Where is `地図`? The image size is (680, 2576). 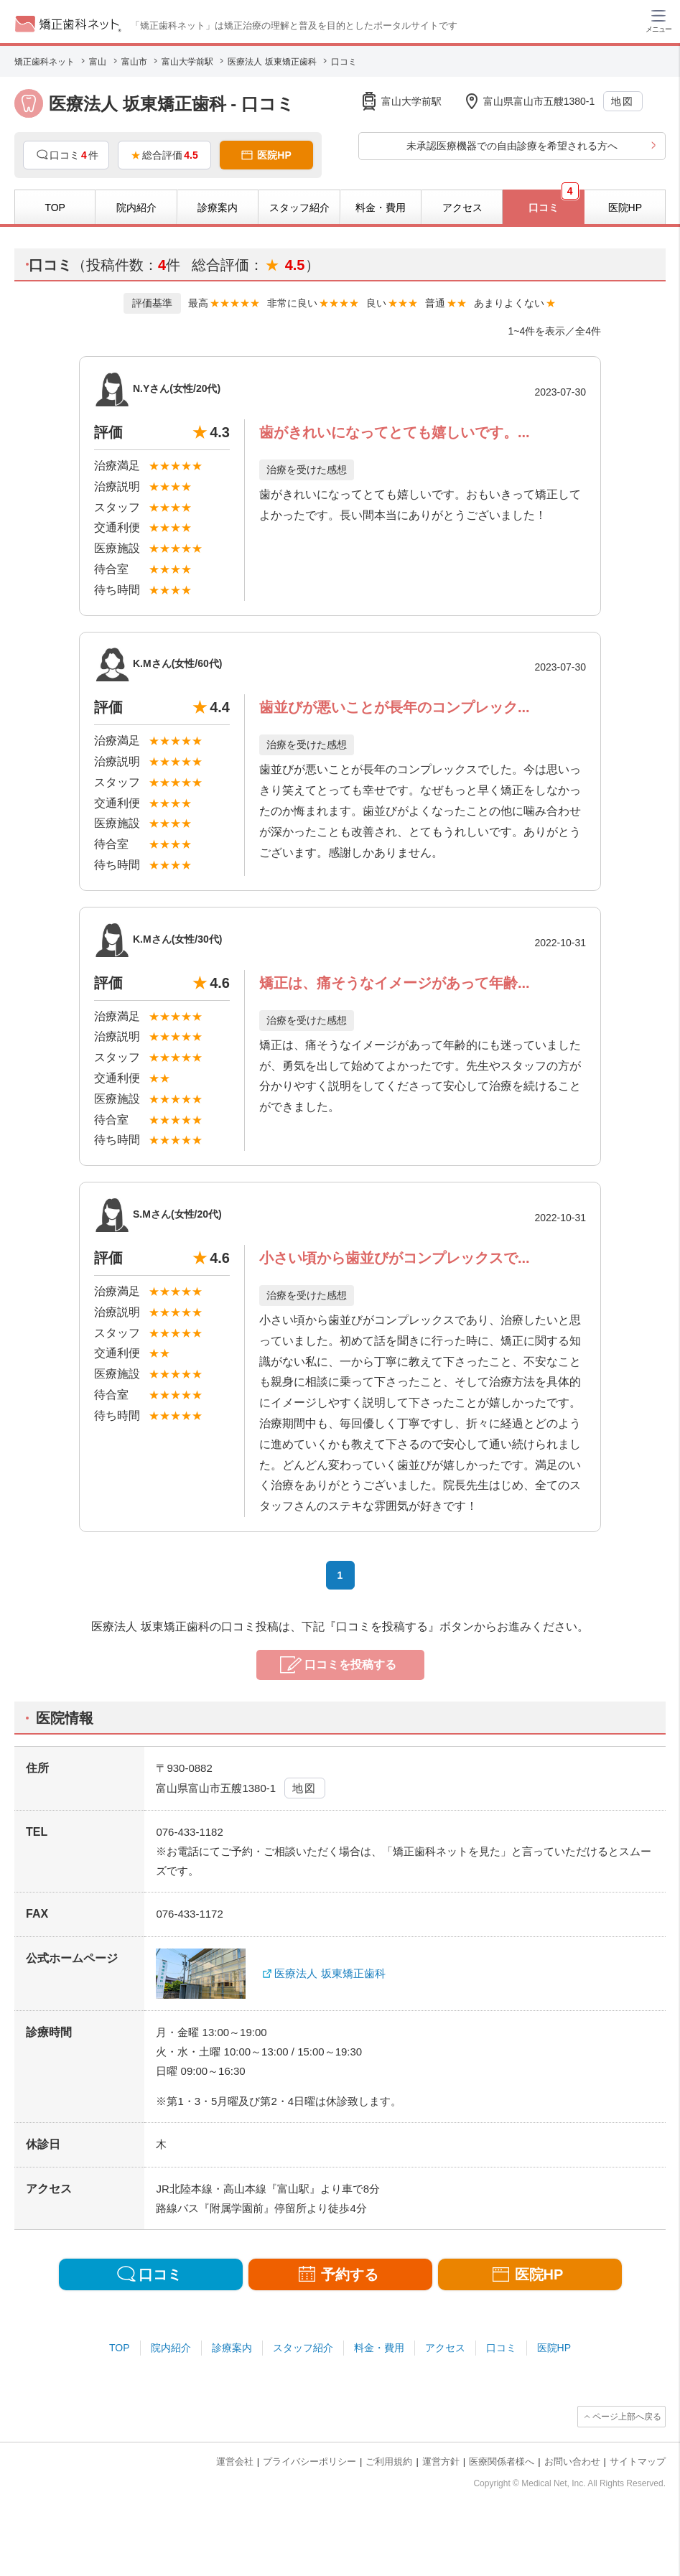 地図 is located at coordinates (622, 101).